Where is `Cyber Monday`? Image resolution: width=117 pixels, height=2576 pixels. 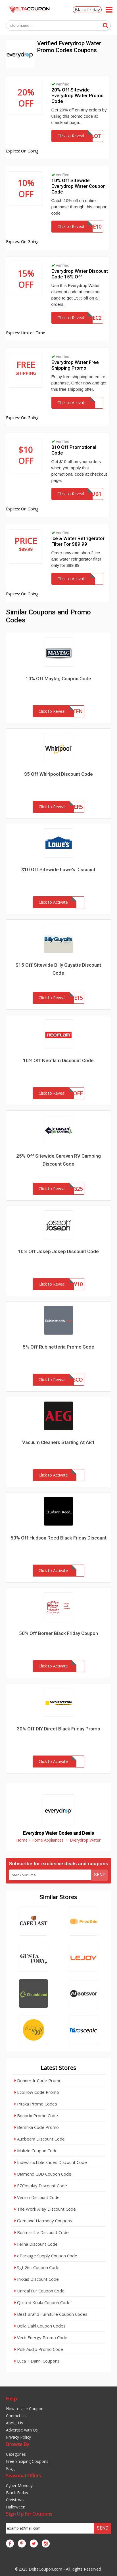 Cyber Monday is located at coordinates (19, 2485).